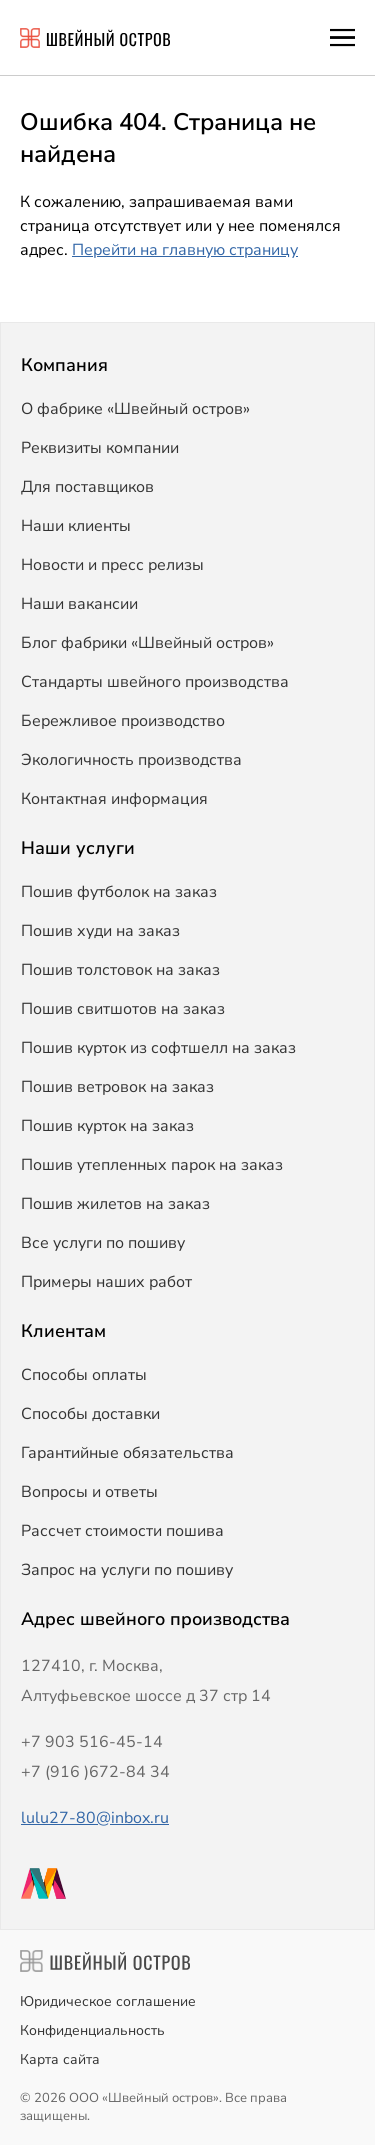 The width and height of the screenshot is (375, 2145). I want to click on Пошив утепленных парок на заказ, so click(152, 1165).